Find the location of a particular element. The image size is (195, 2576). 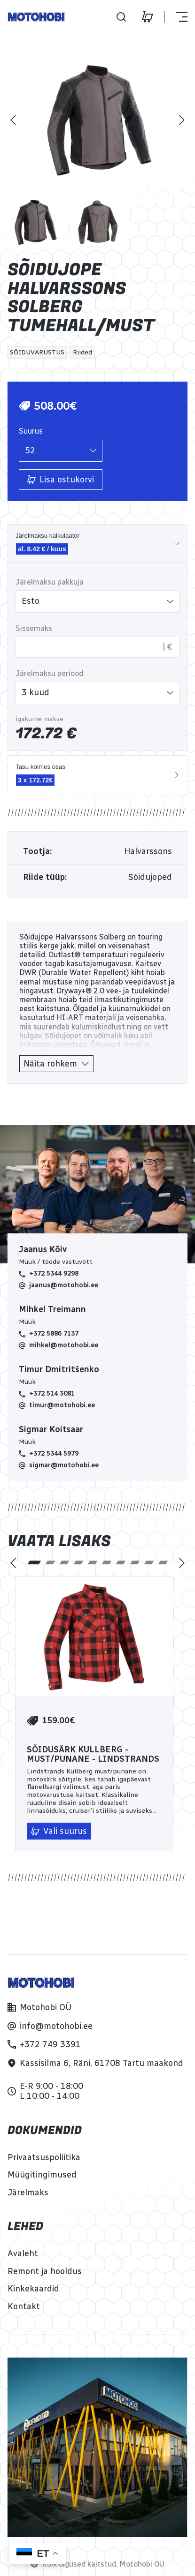

[Remont ja hooldus] is located at coordinates (45, 2271).